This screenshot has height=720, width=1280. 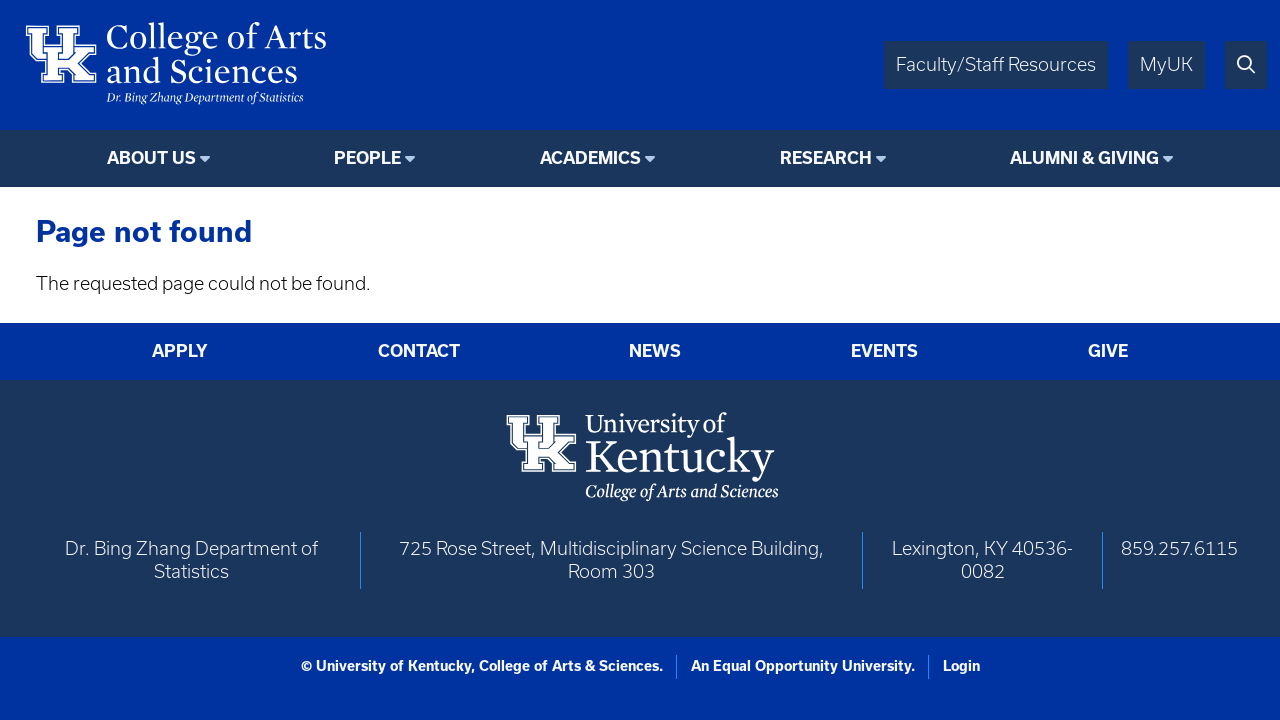 I want to click on News, so click(x=655, y=351).